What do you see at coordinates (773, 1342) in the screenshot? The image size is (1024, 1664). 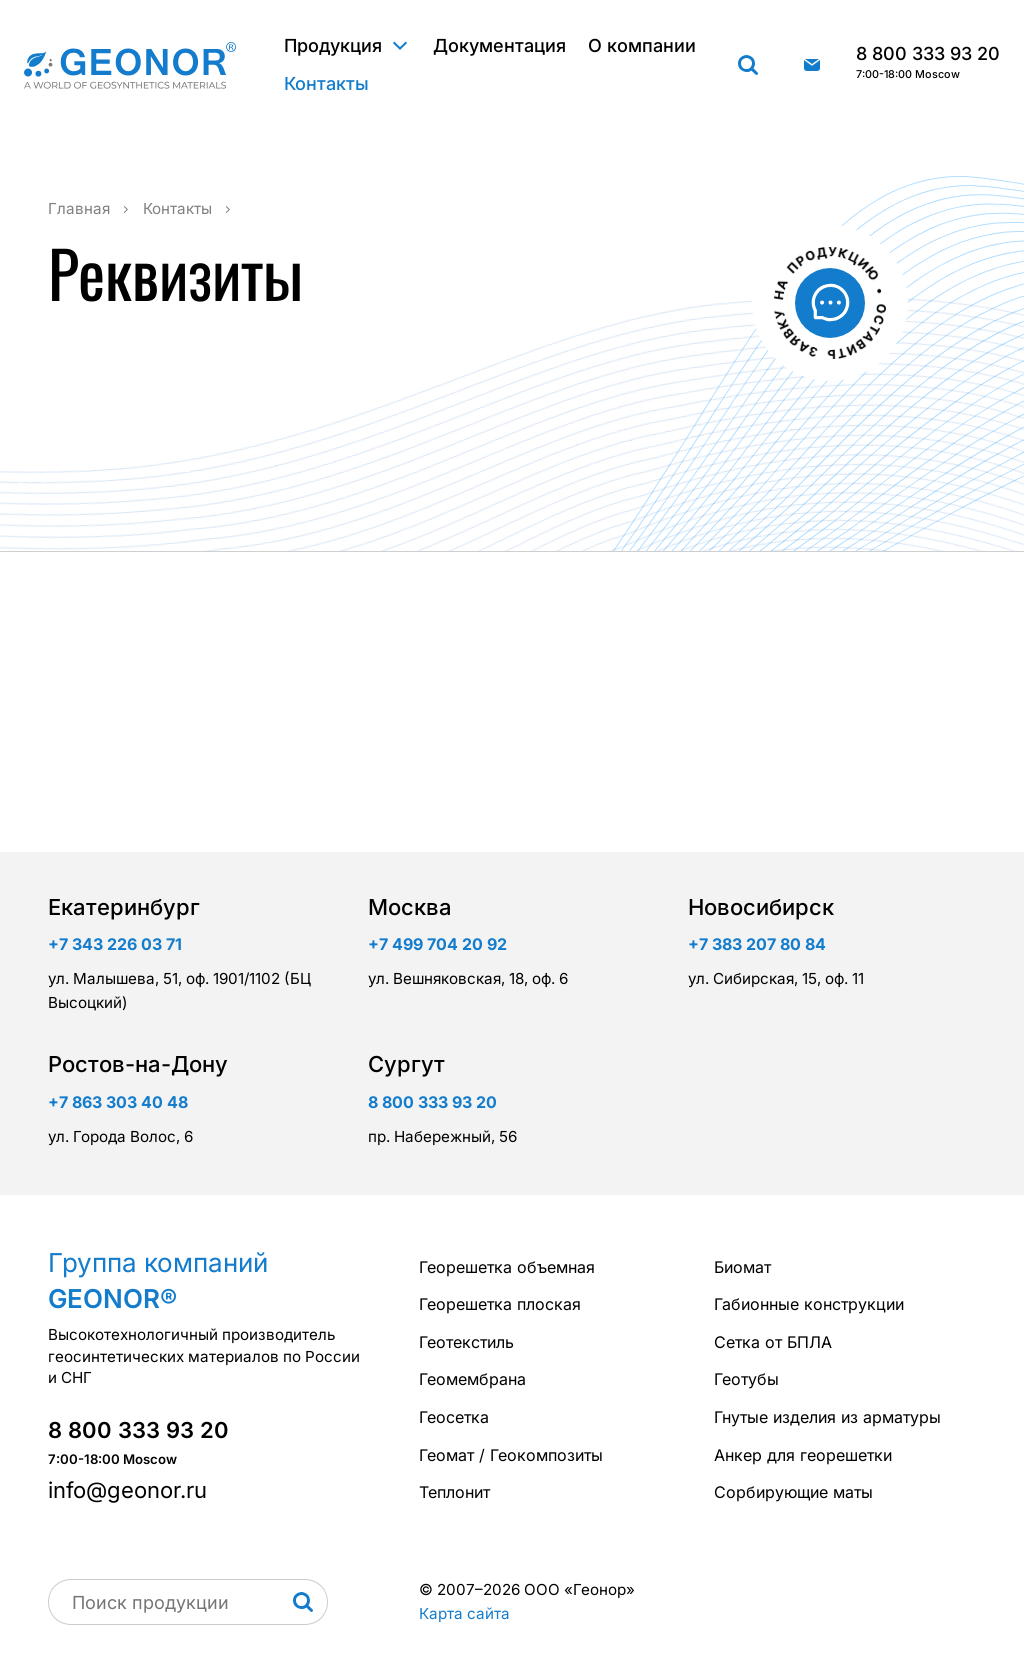 I see `Сетка от БПЛА` at bounding box center [773, 1342].